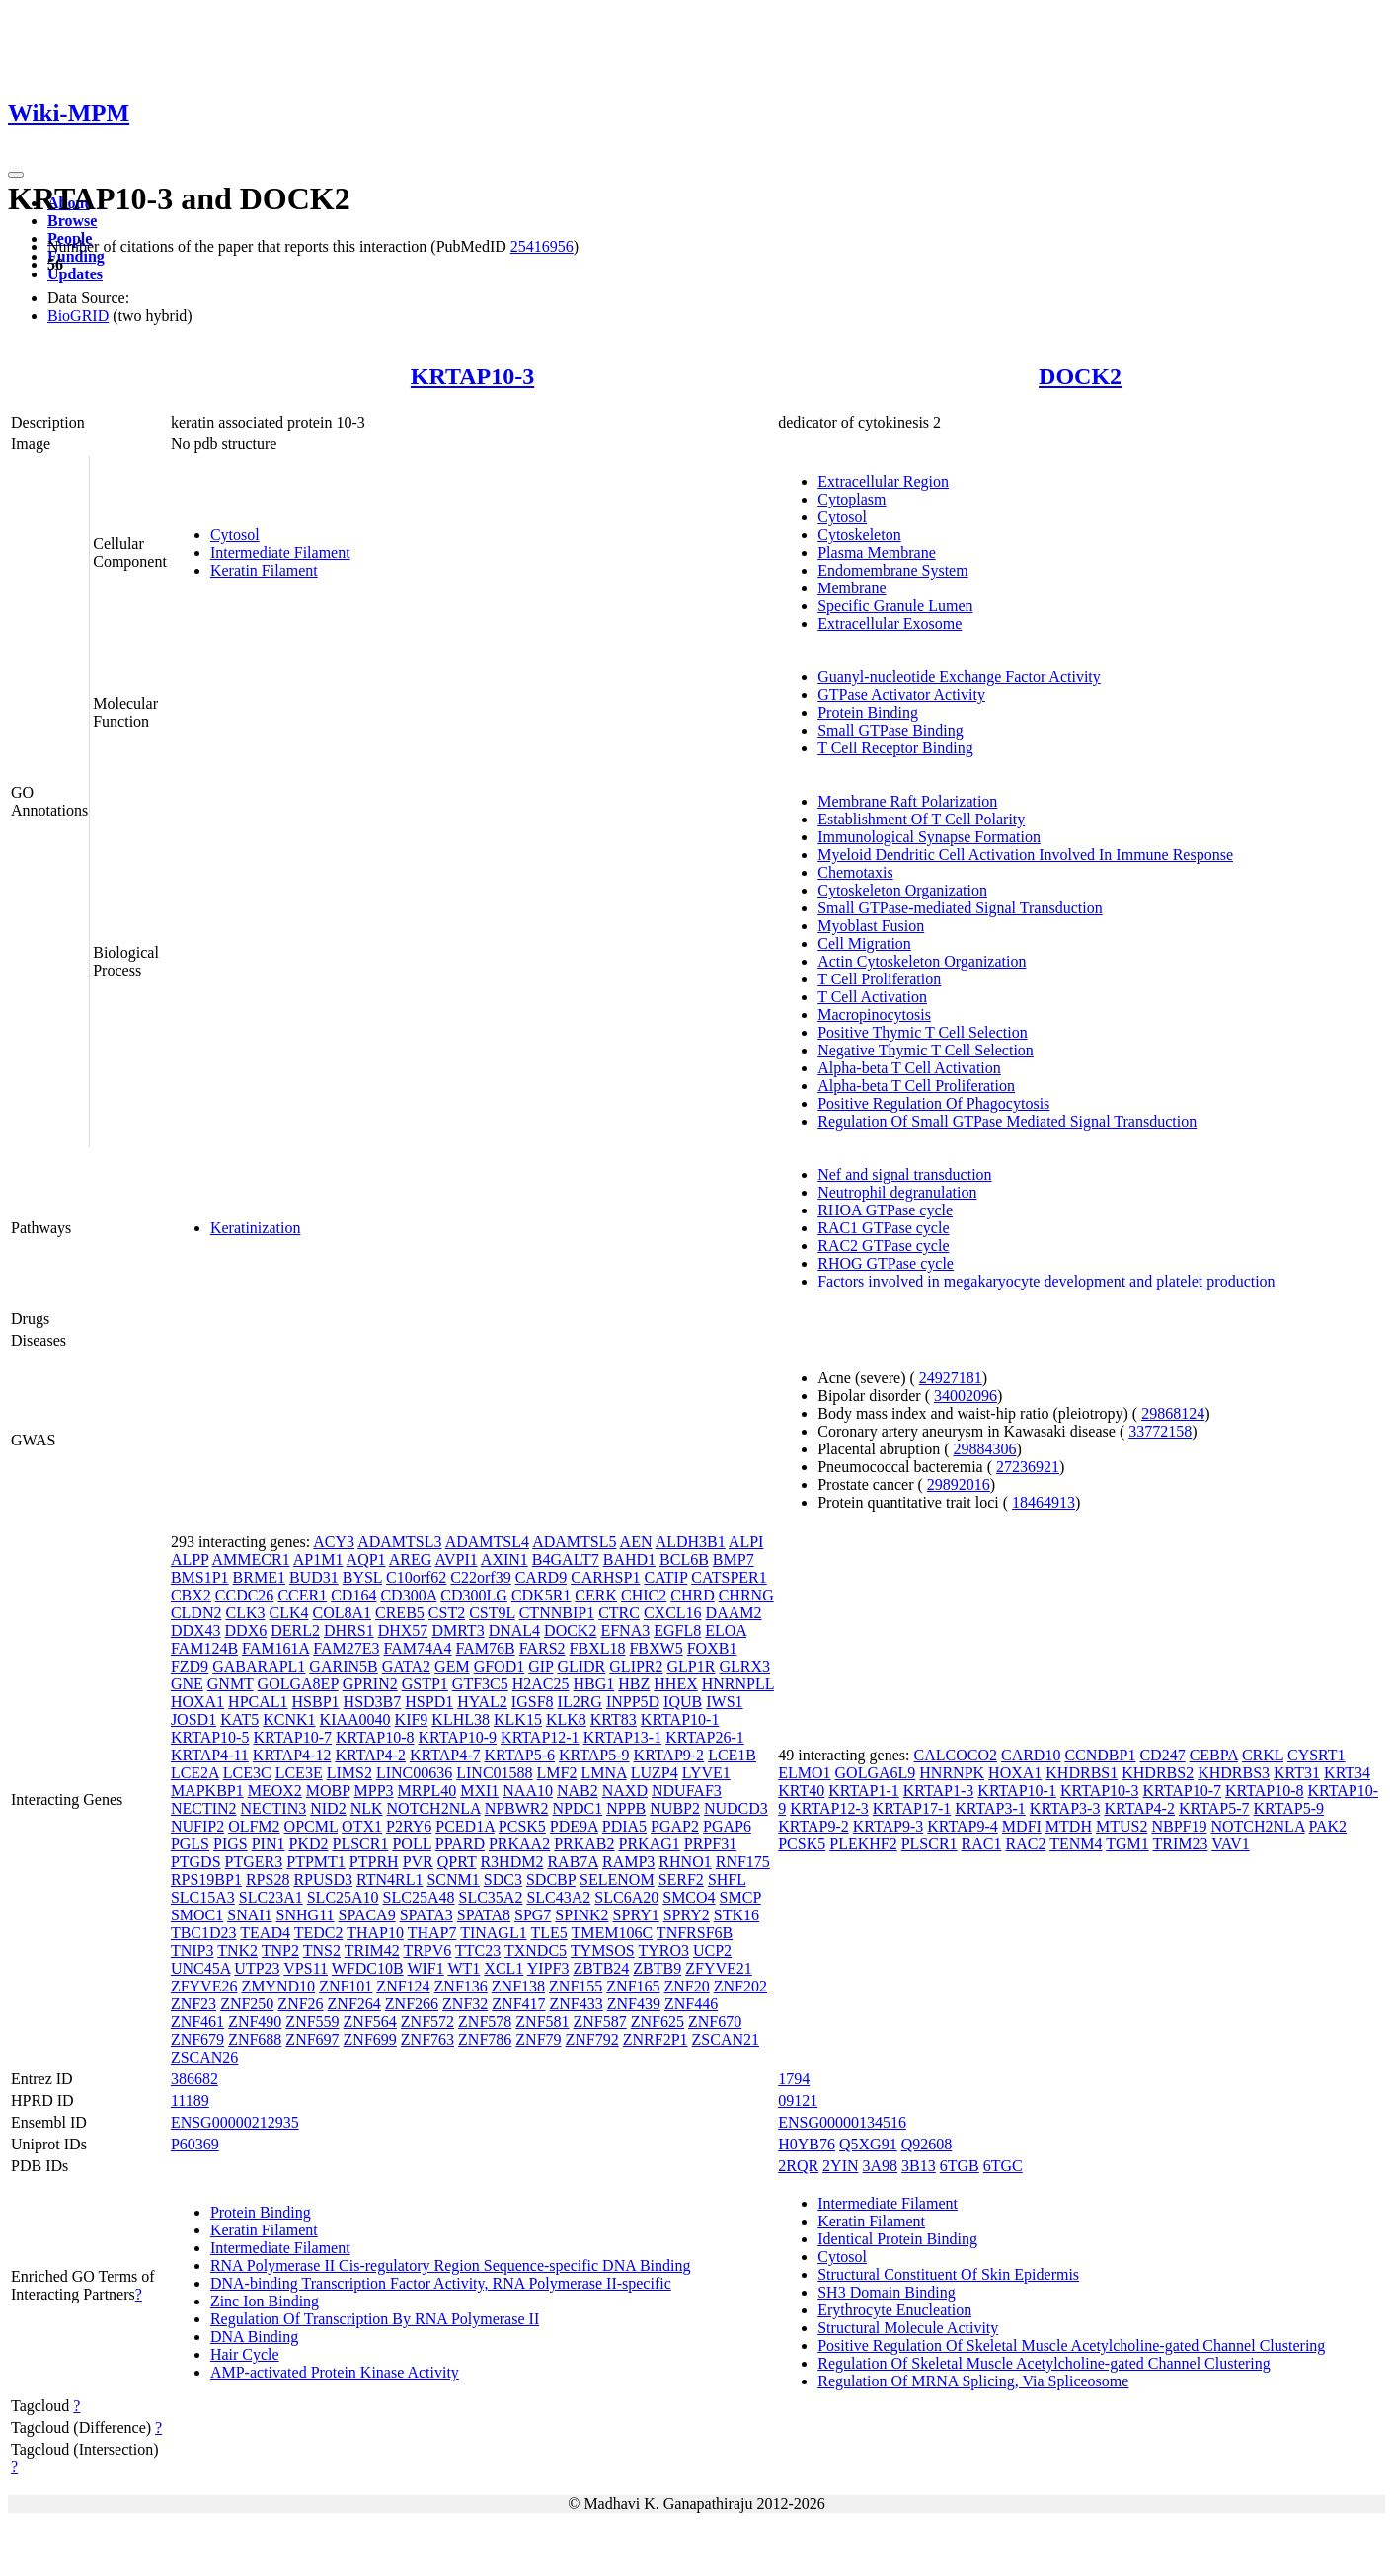  What do you see at coordinates (445, 1755) in the screenshot?
I see `KRTAP4-7` at bounding box center [445, 1755].